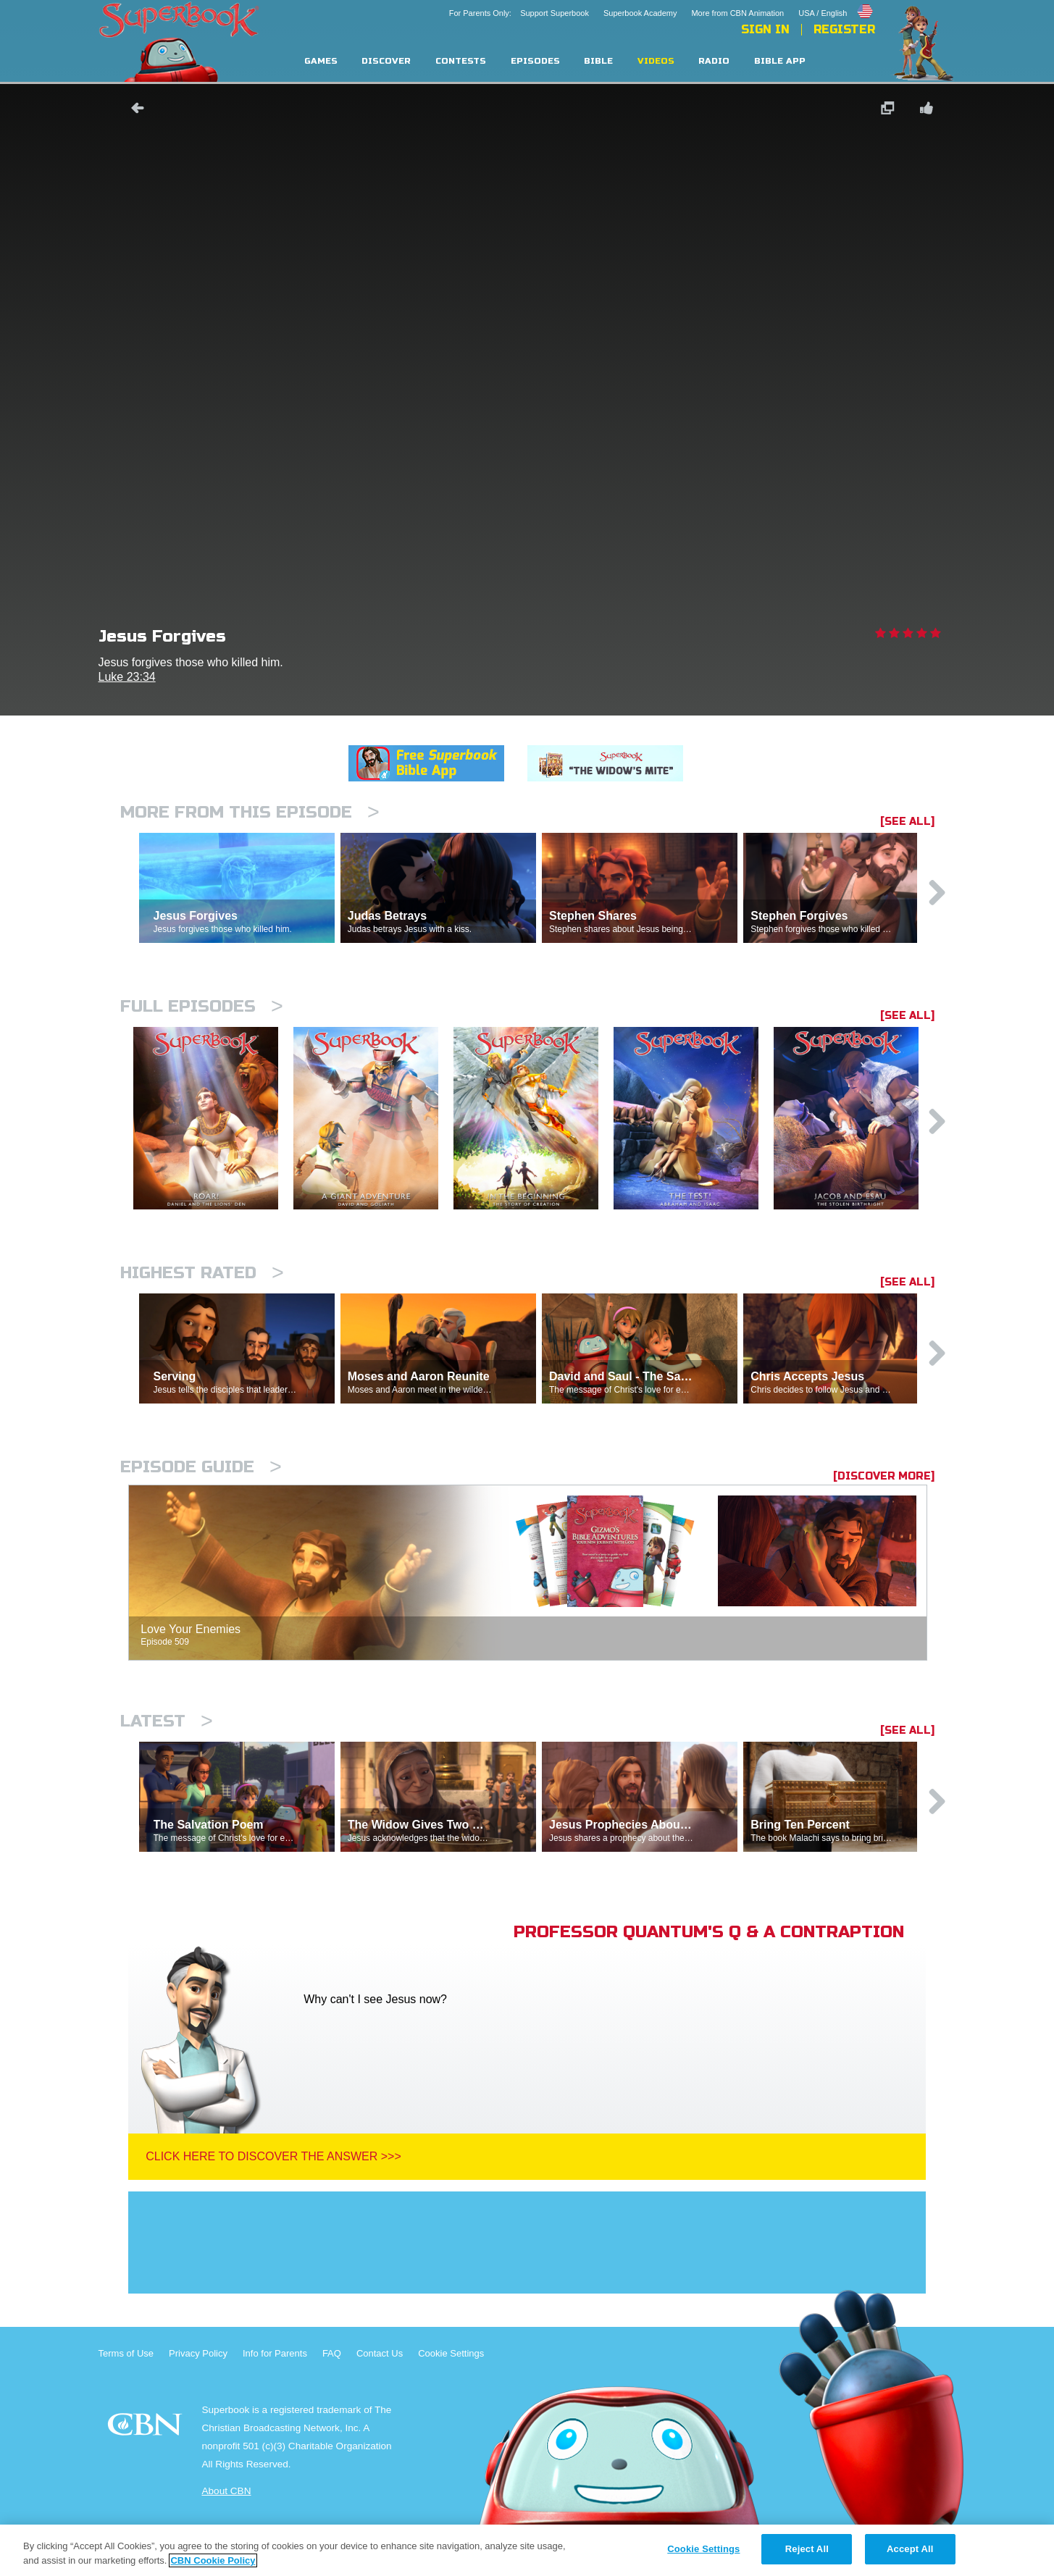 The height and width of the screenshot is (2576, 1054). I want to click on Reject All, so click(807, 2548).